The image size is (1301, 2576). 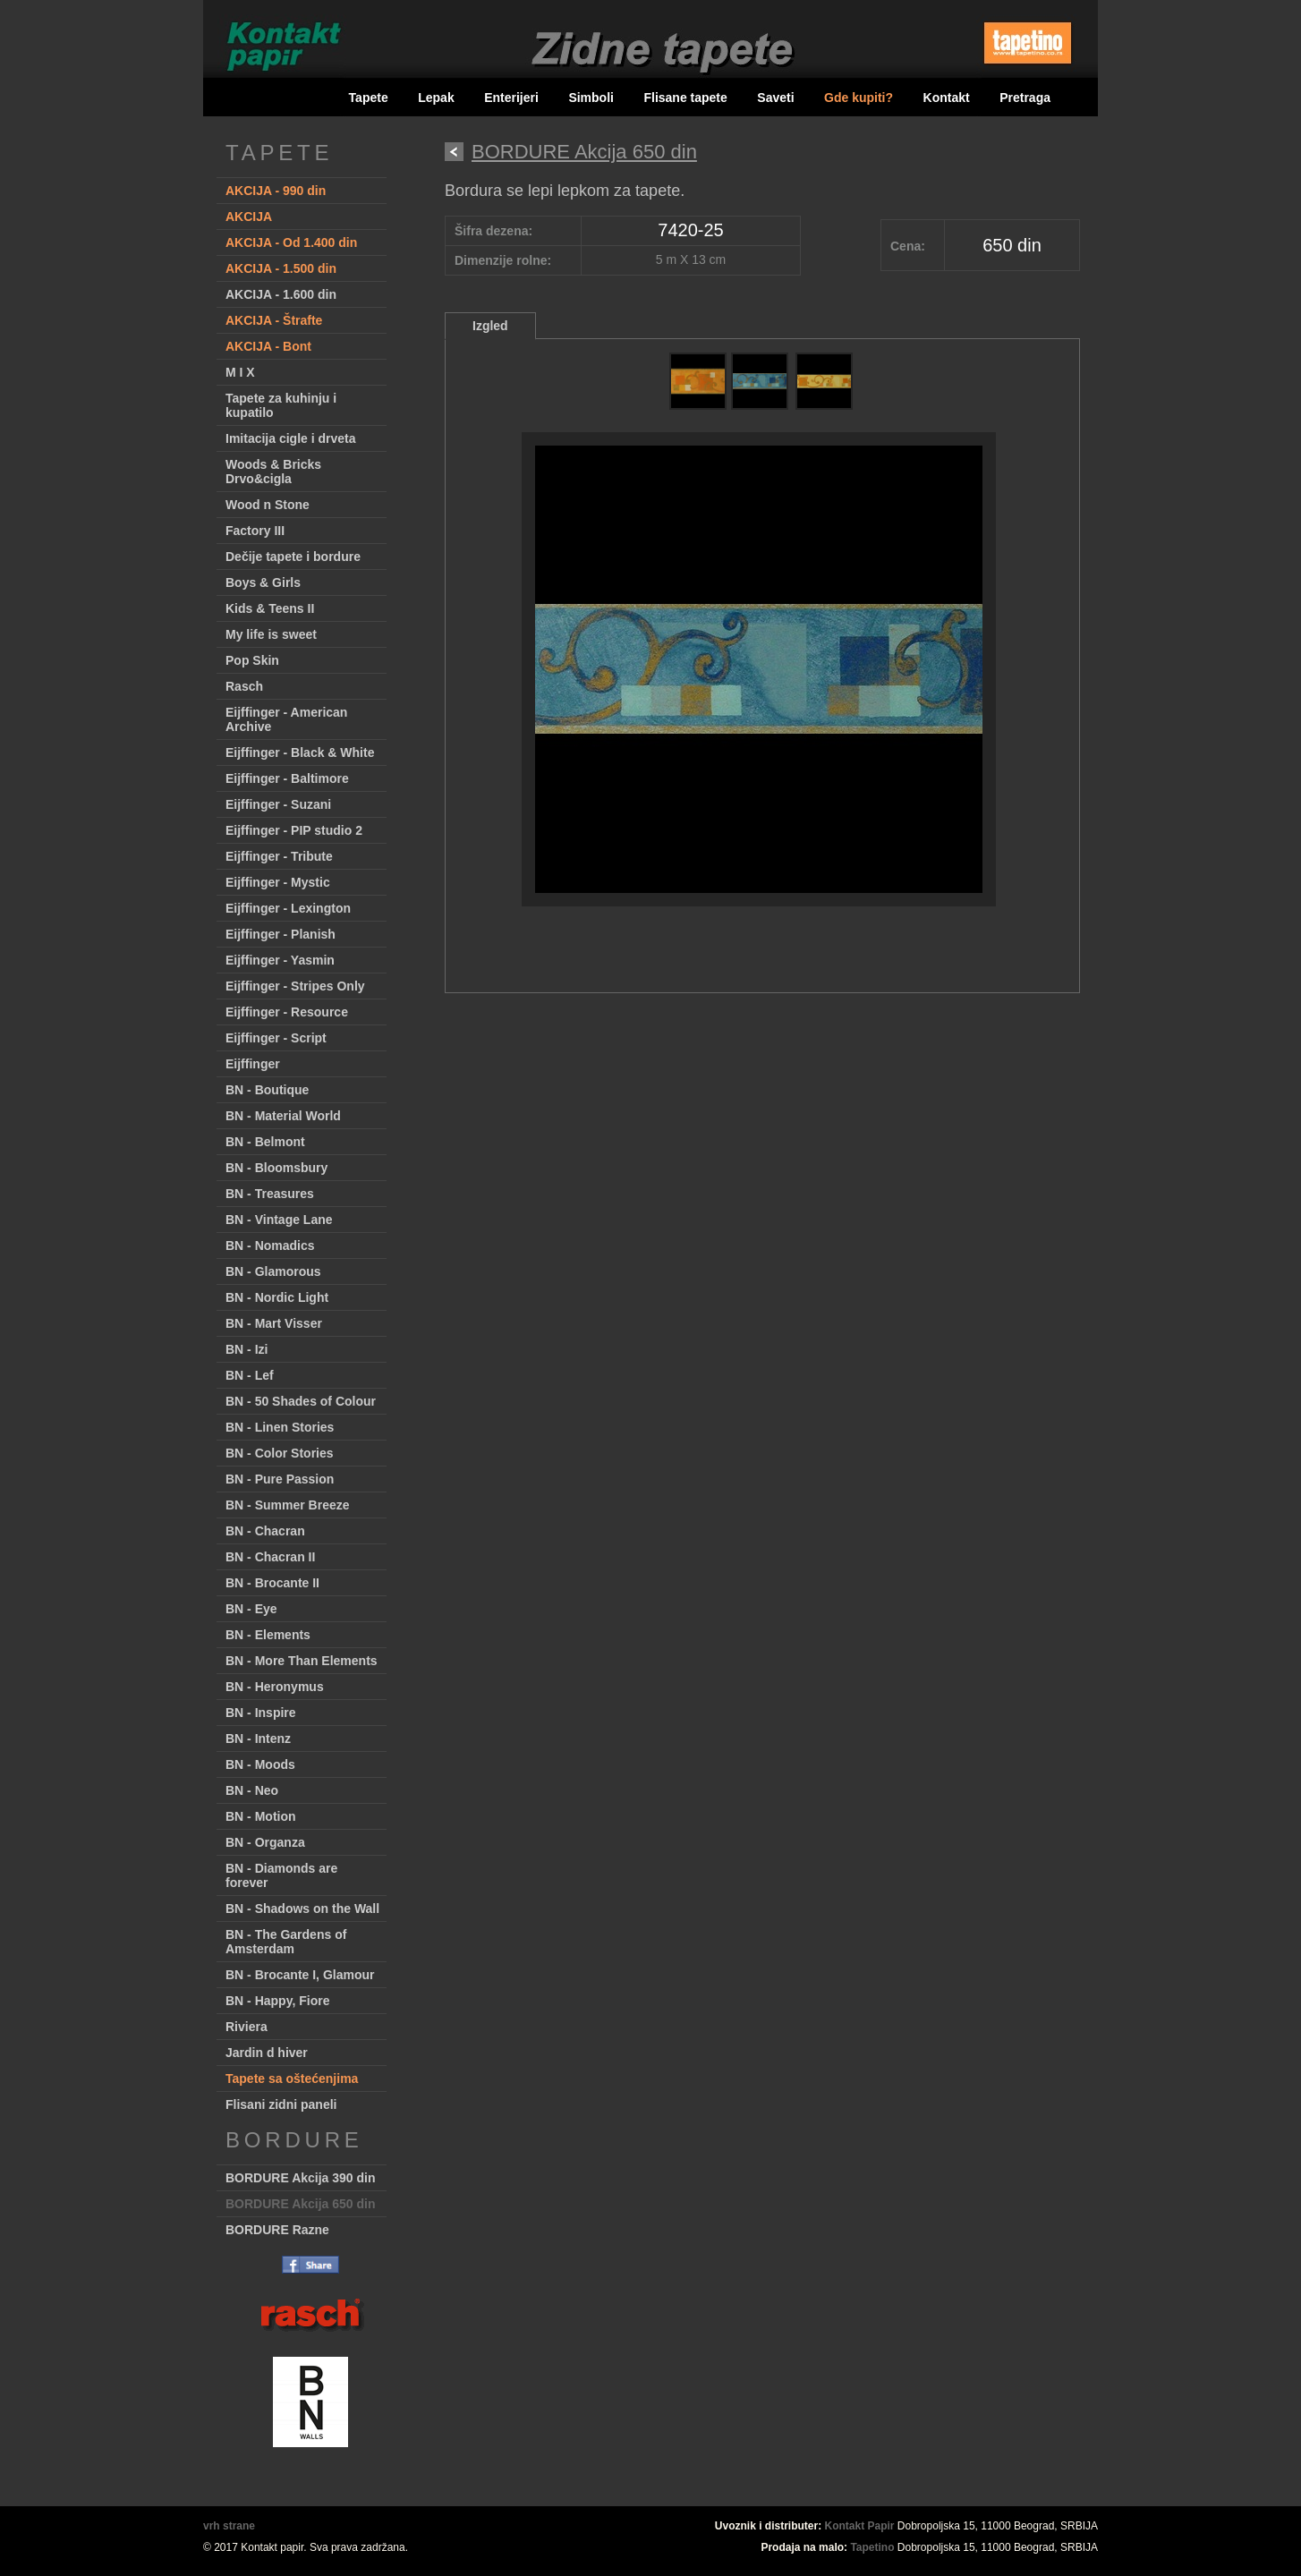 What do you see at coordinates (280, 960) in the screenshot?
I see `Eijffinger - Yasmin` at bounding box center [280, 960].